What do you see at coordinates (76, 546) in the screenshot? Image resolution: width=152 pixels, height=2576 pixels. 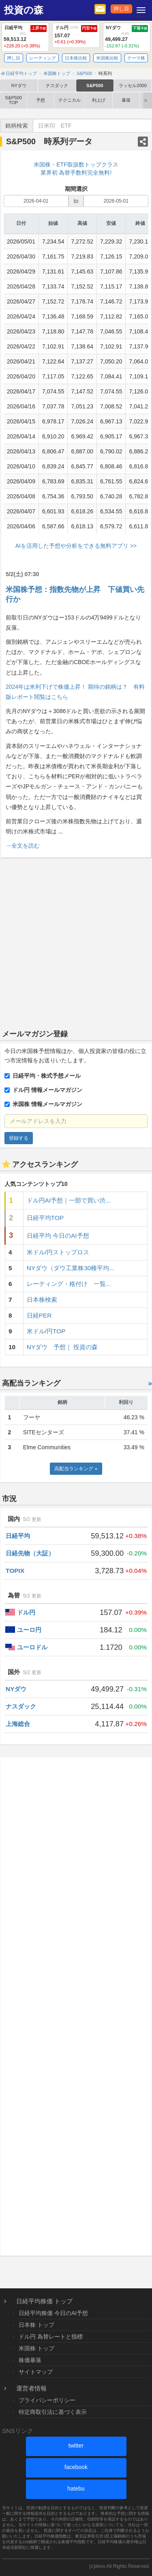 I see `AIを活用した予想や分析をできる無料アプリ >>` at bounding box center [76, 546].